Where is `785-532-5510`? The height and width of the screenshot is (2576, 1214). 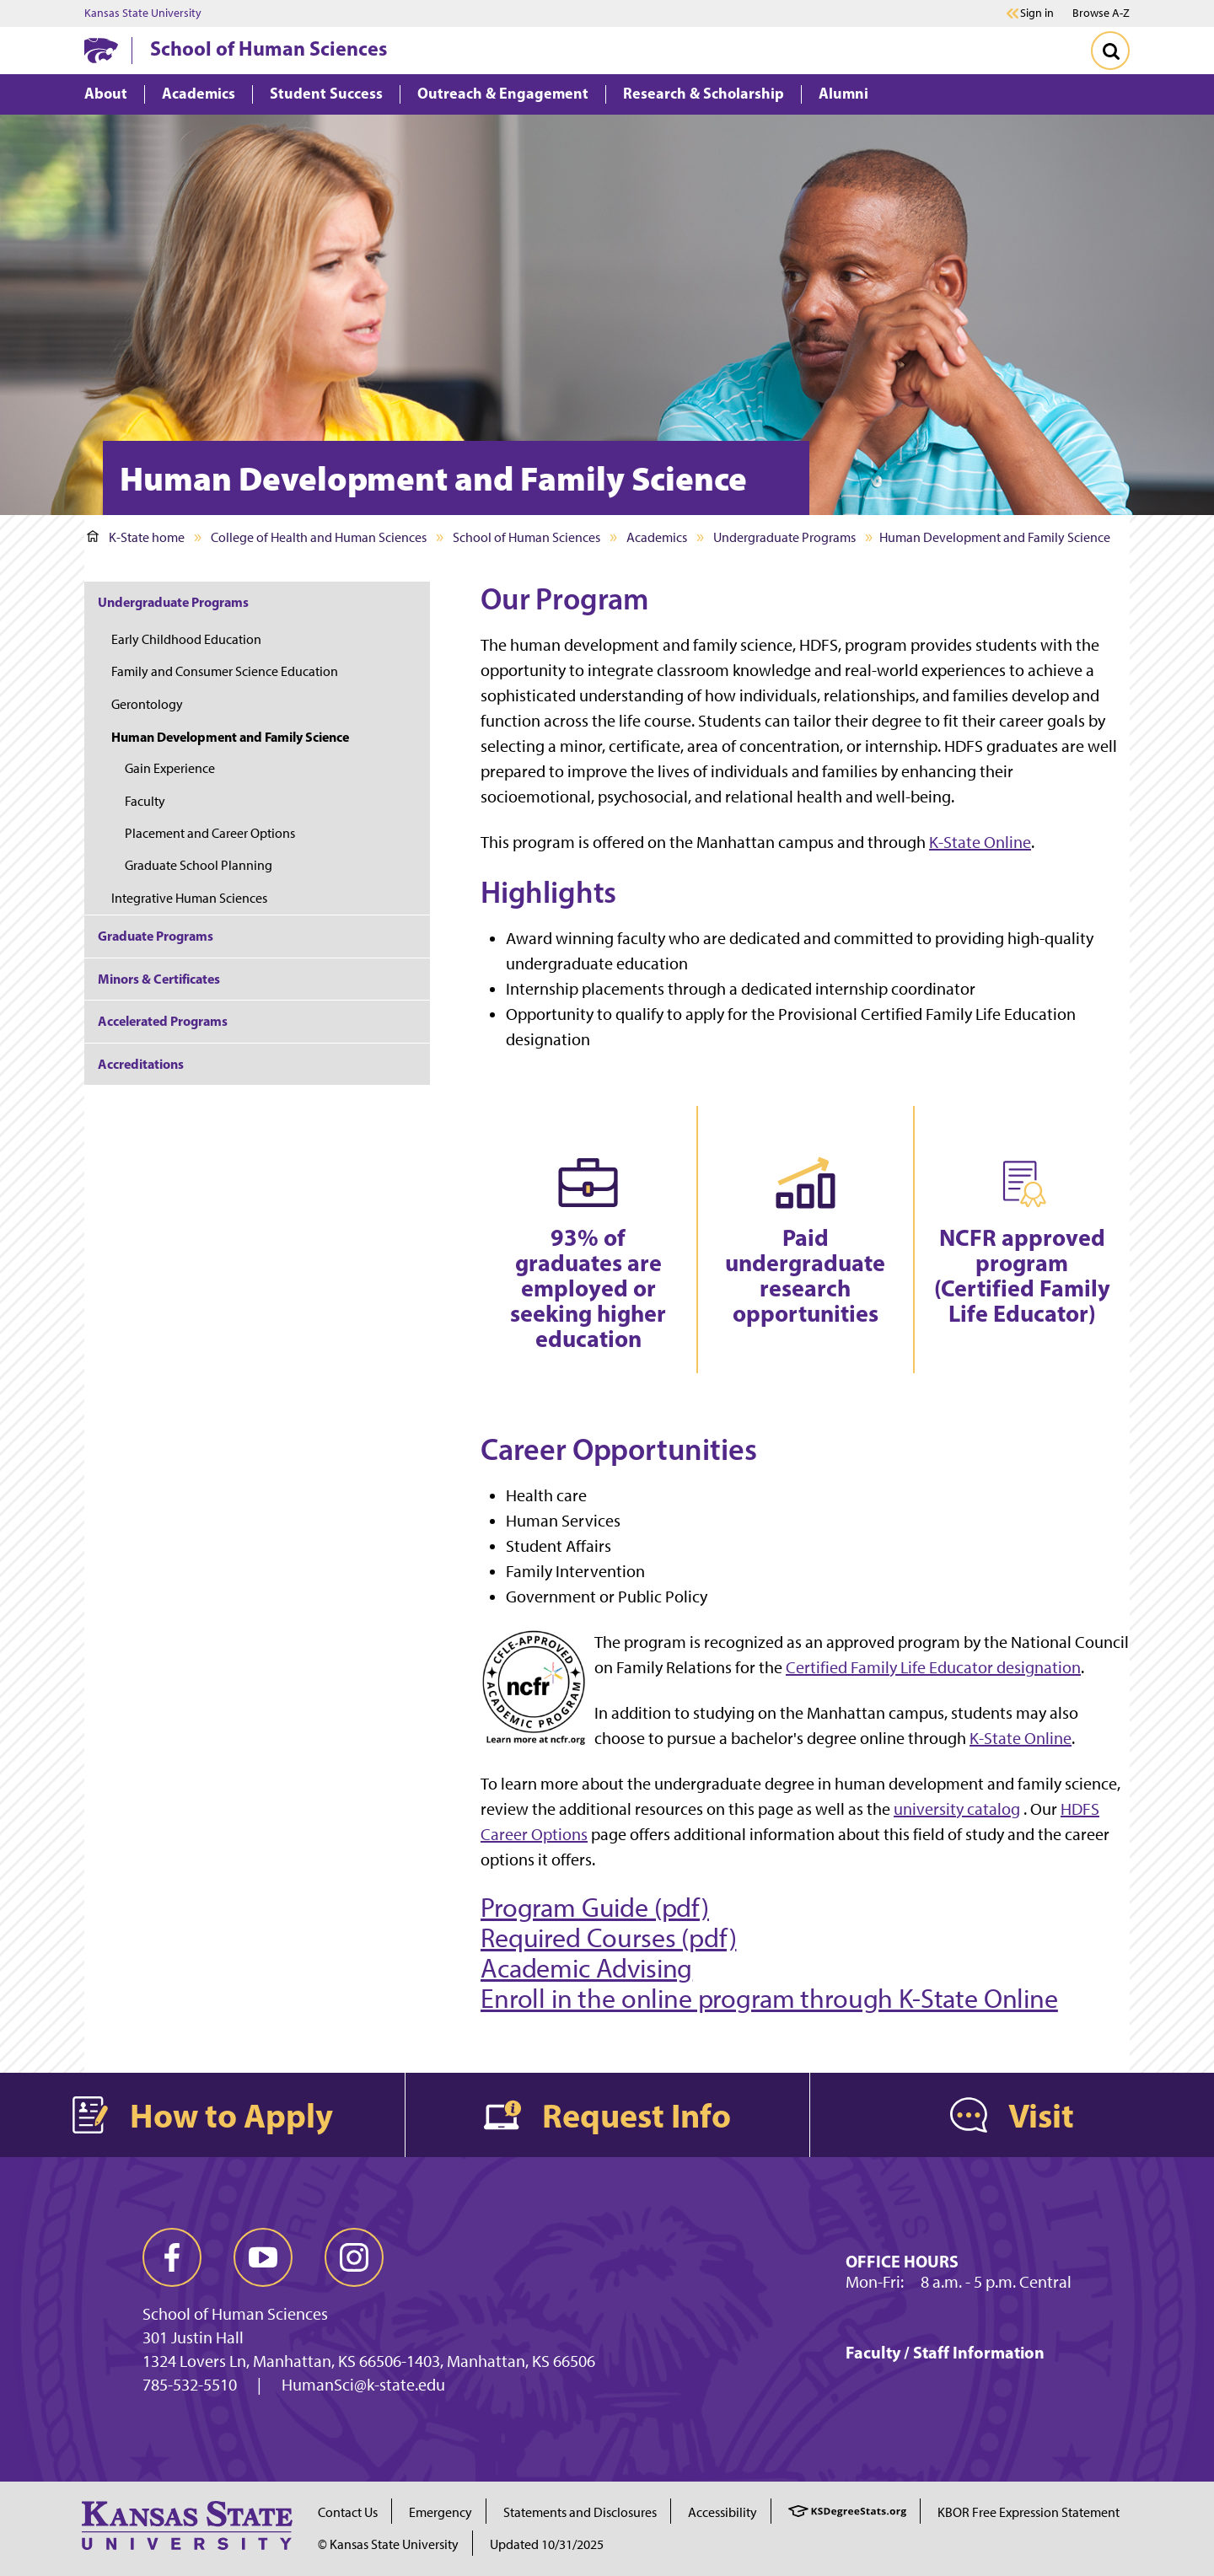
785-532-5510 is located at coordinates (189, 2385).